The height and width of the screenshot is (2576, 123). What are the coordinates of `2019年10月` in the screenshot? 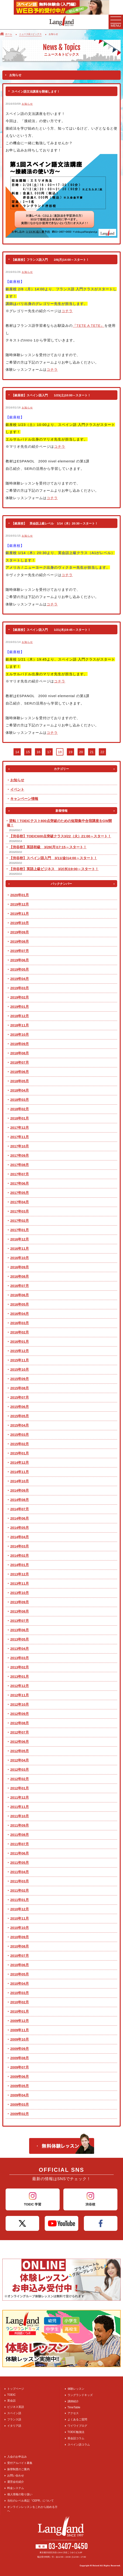 It's located at (19, 923).